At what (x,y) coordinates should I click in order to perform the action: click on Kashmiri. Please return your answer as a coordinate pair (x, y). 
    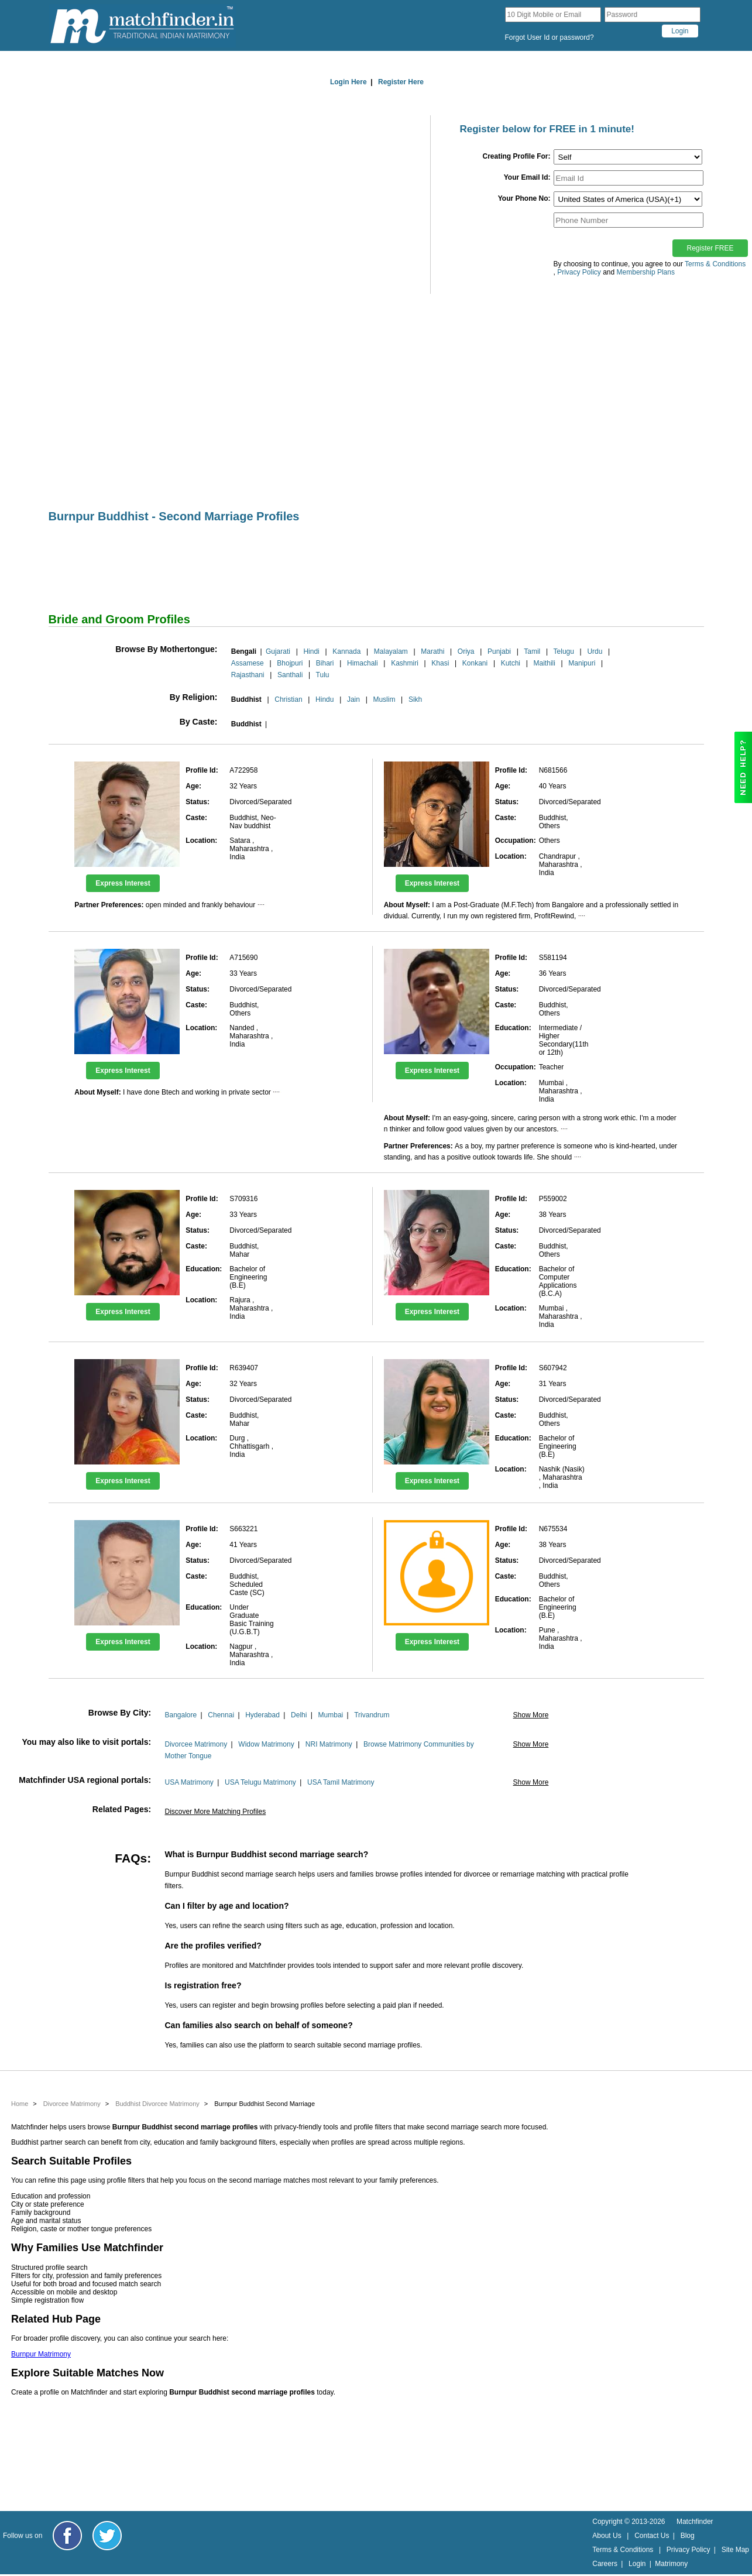
    Looking at the image, I should click on (404, 663).